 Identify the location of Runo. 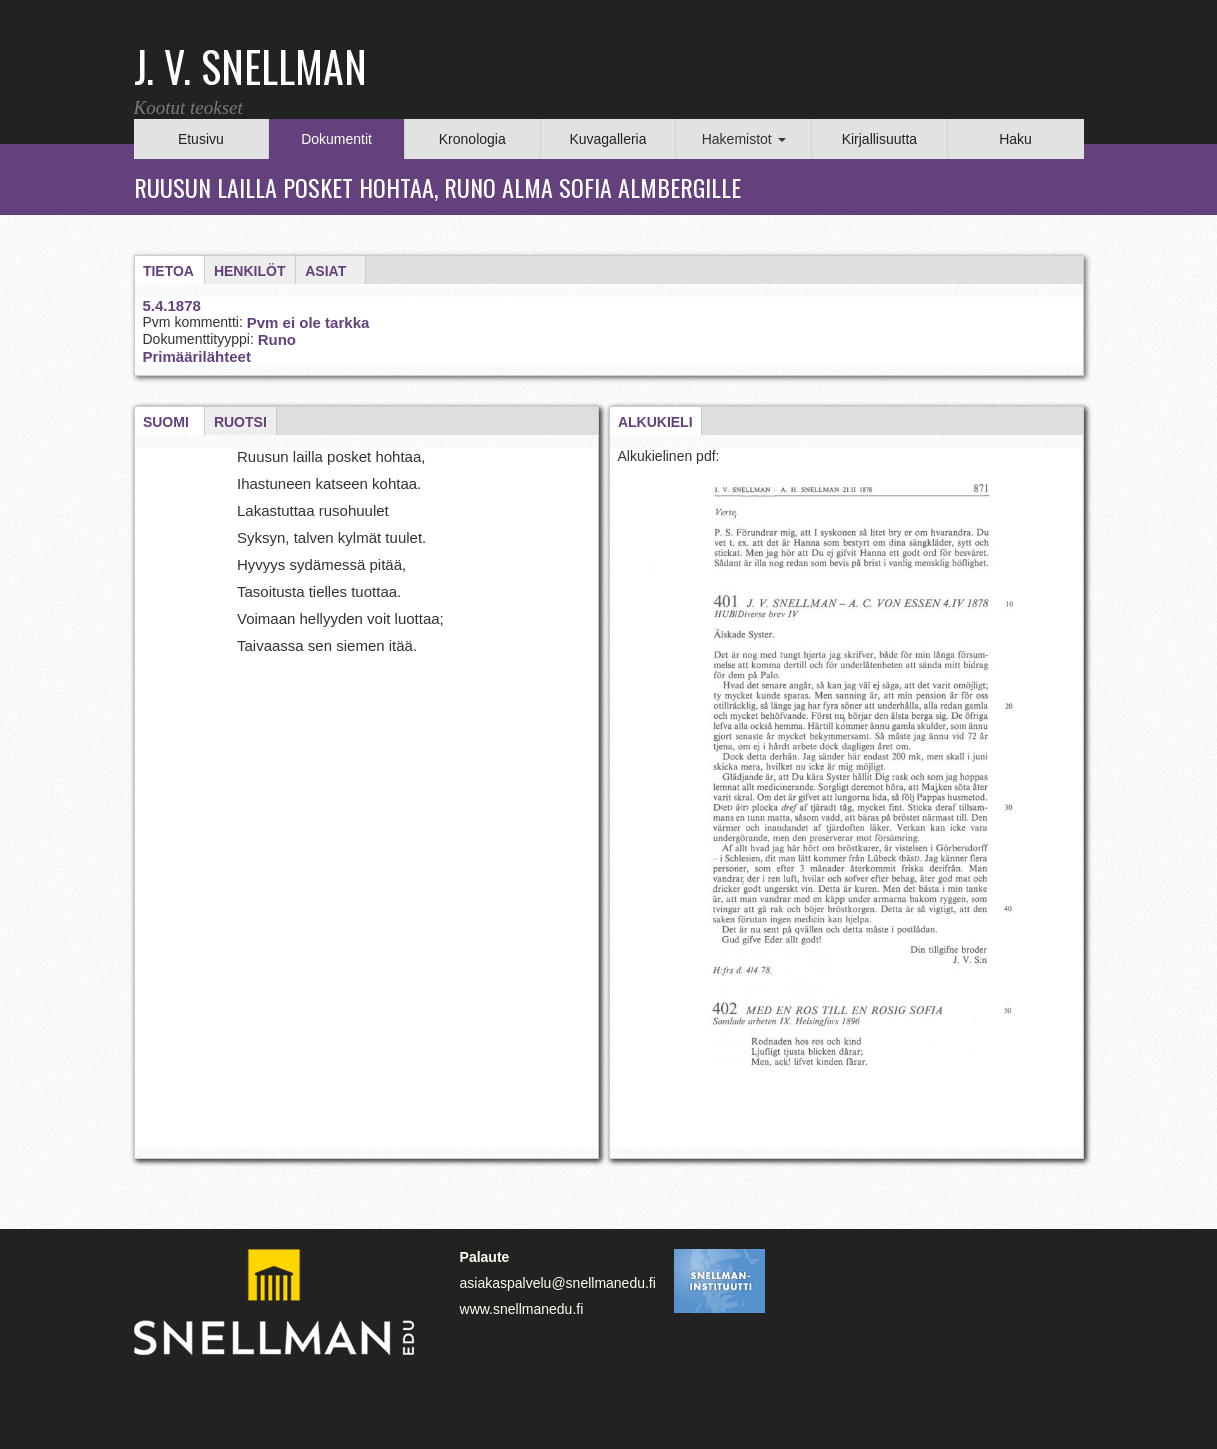
(277, 339).